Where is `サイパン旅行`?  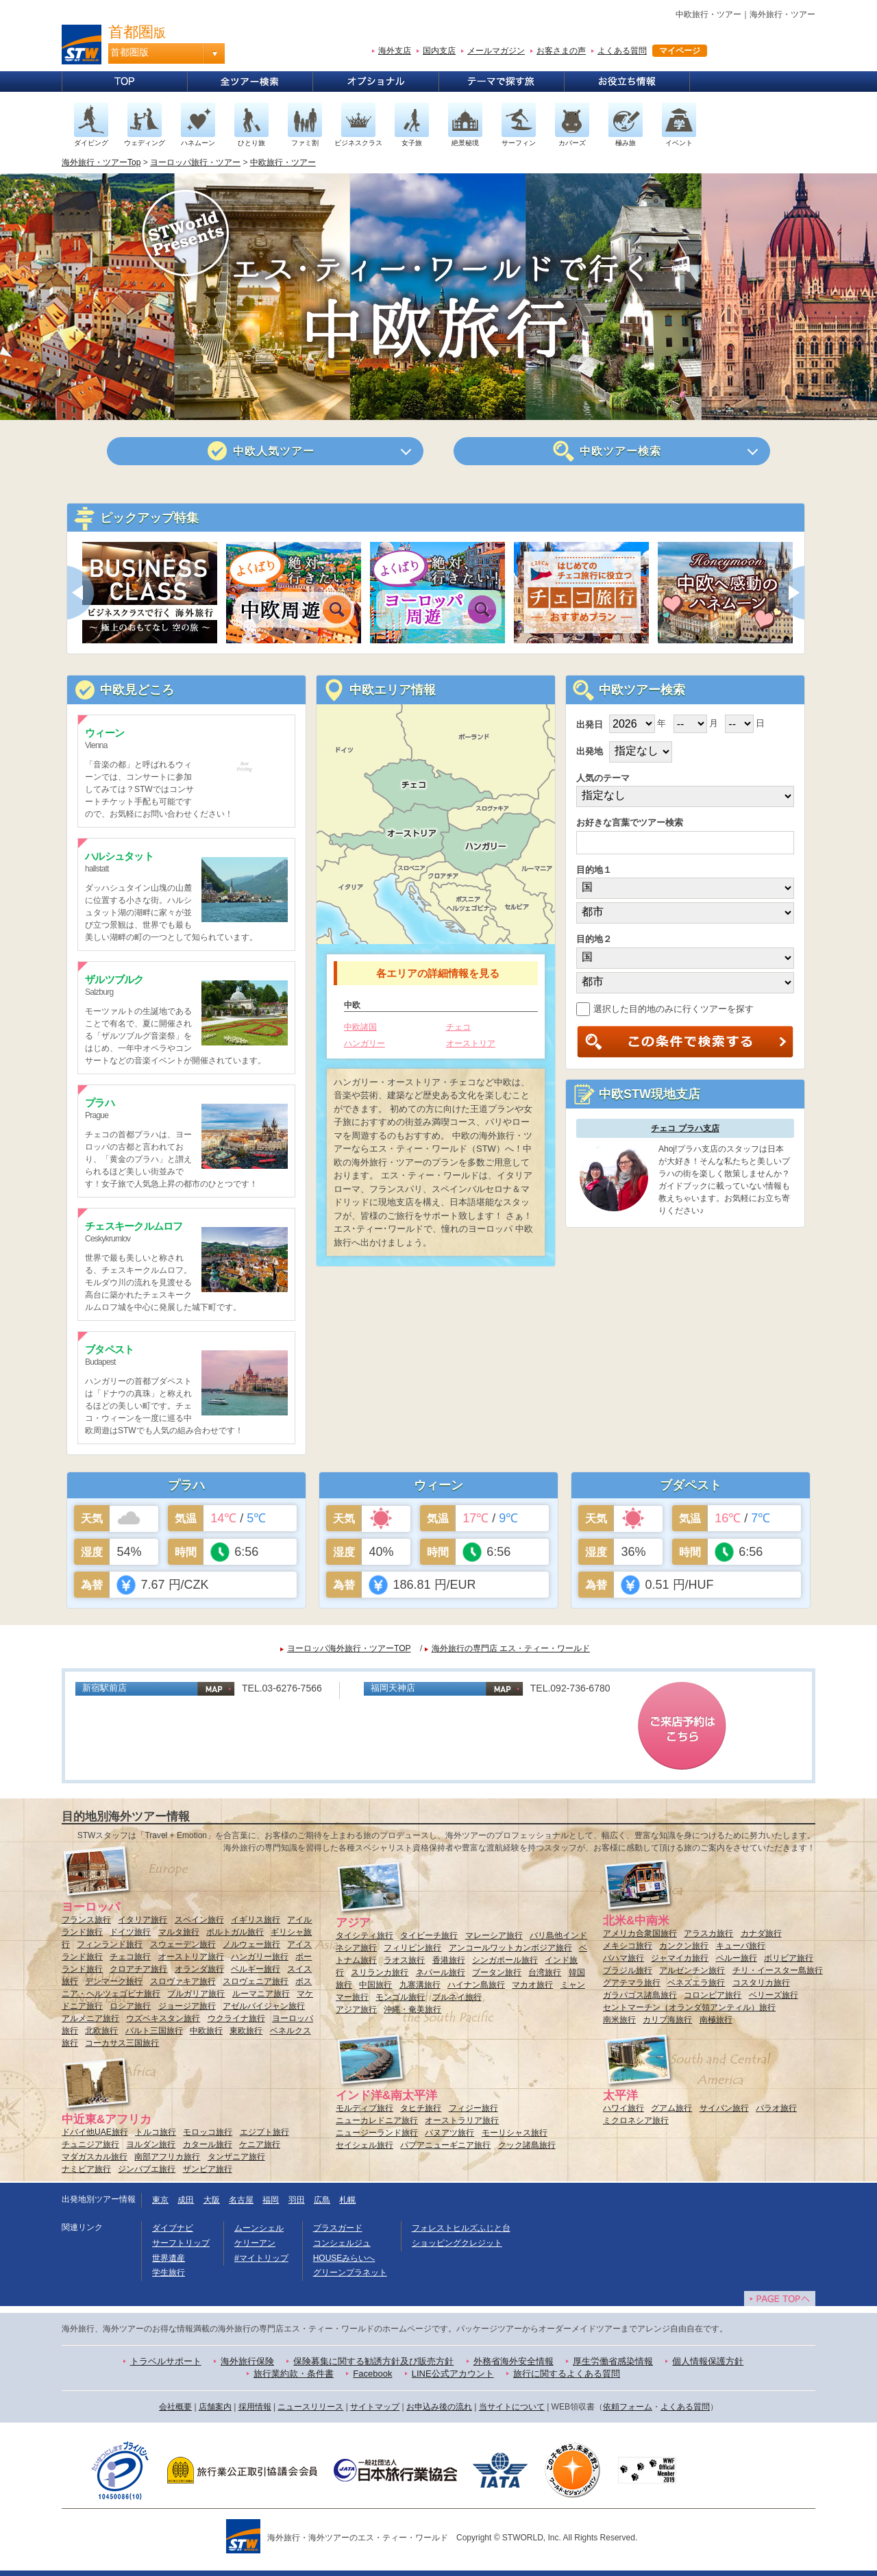 サイパン旅行 is located at coordinates (724, 2108).